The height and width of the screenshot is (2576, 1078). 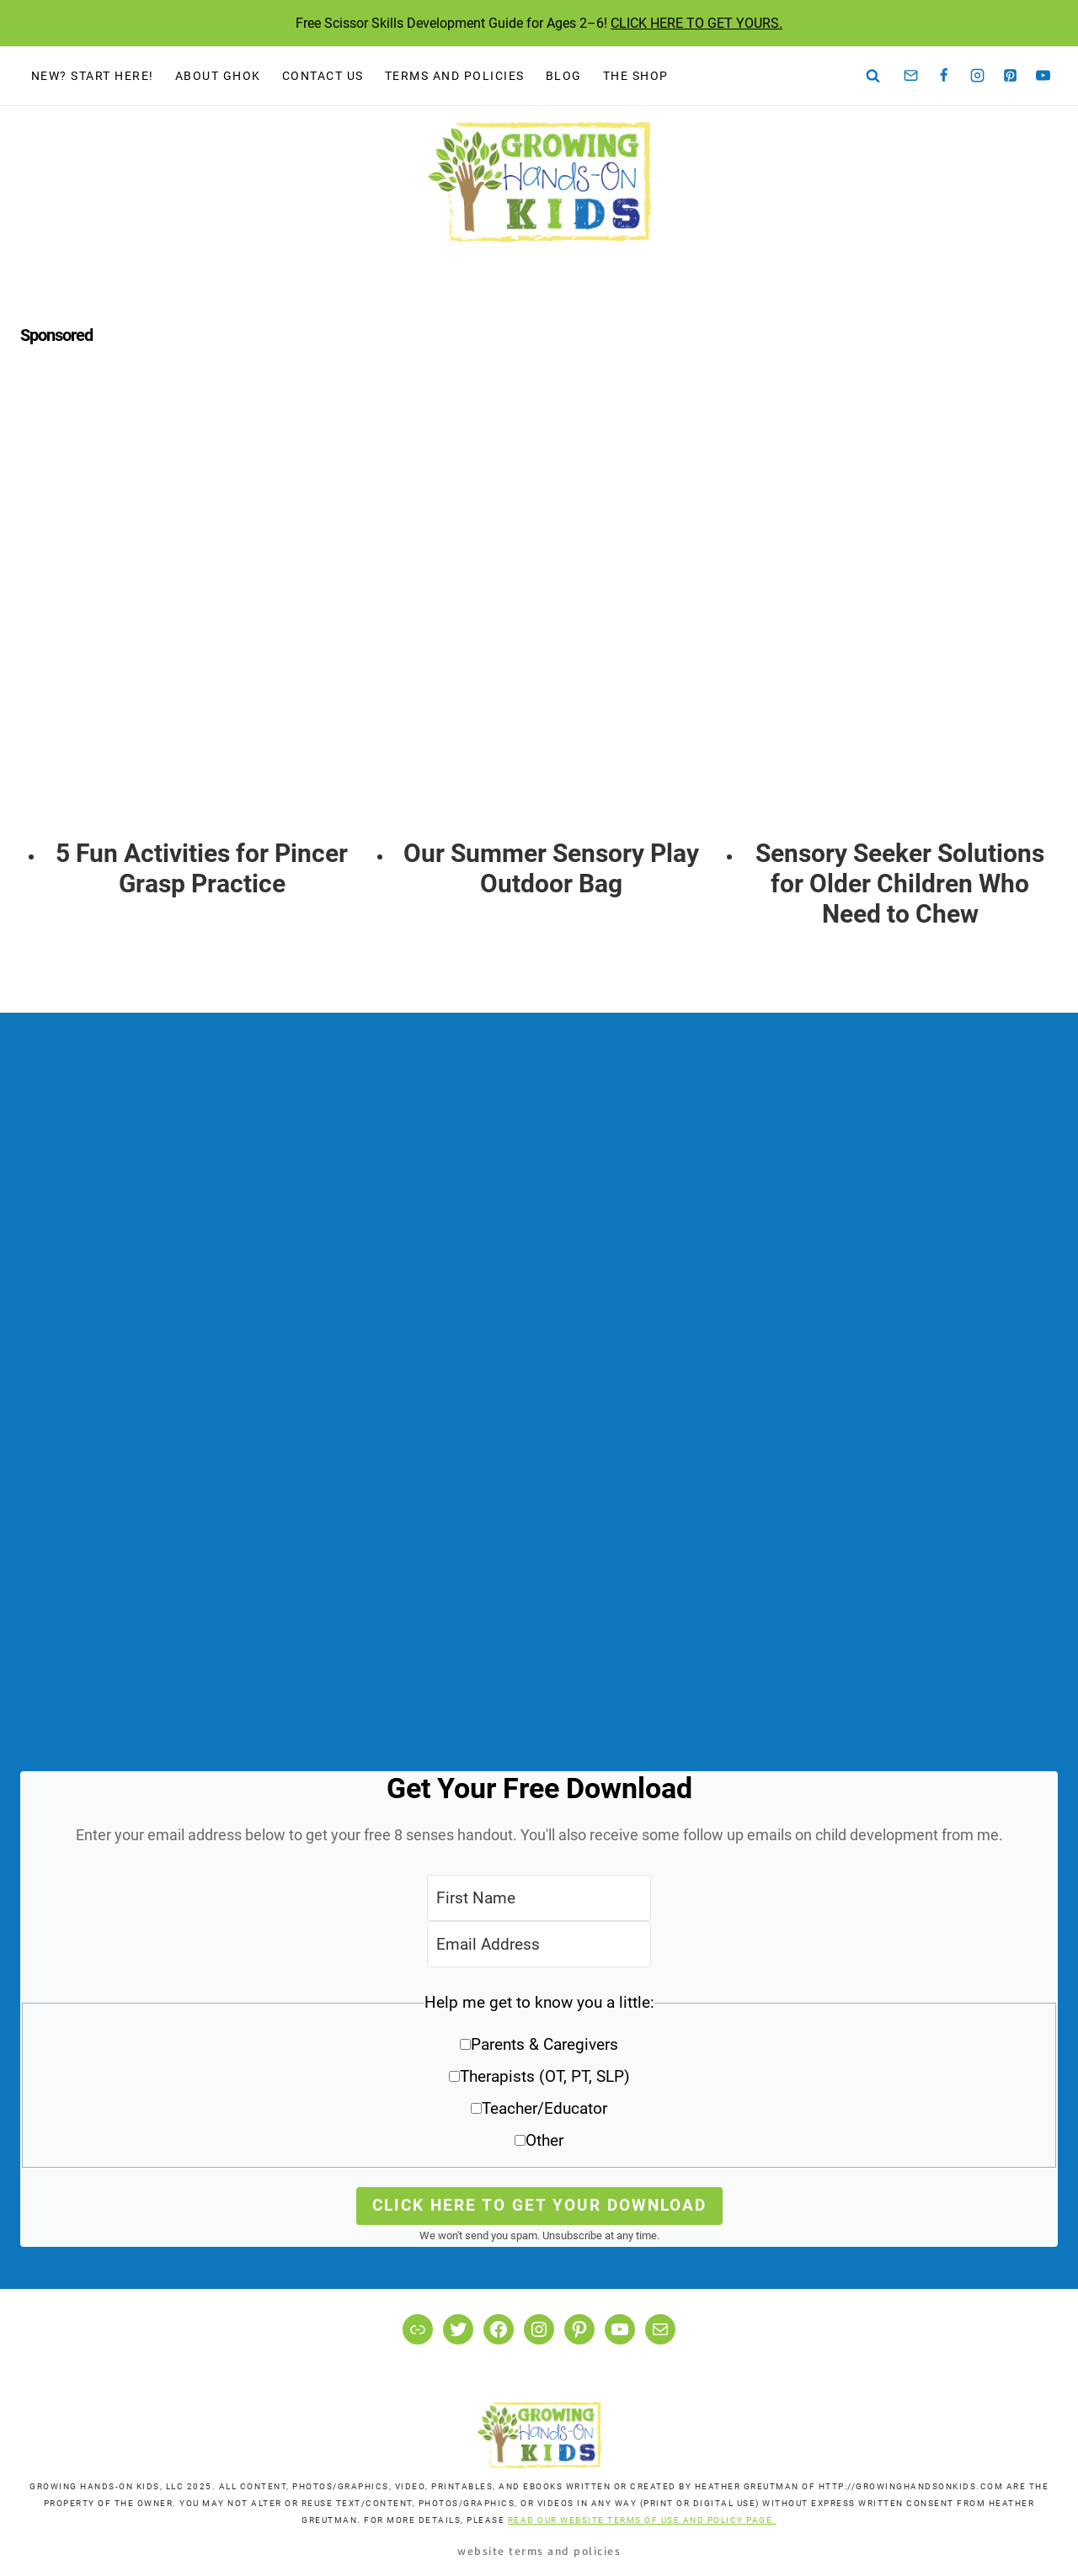 I want to click on CLICK HERE TO GET YOURS., so click(x=696, y=23).